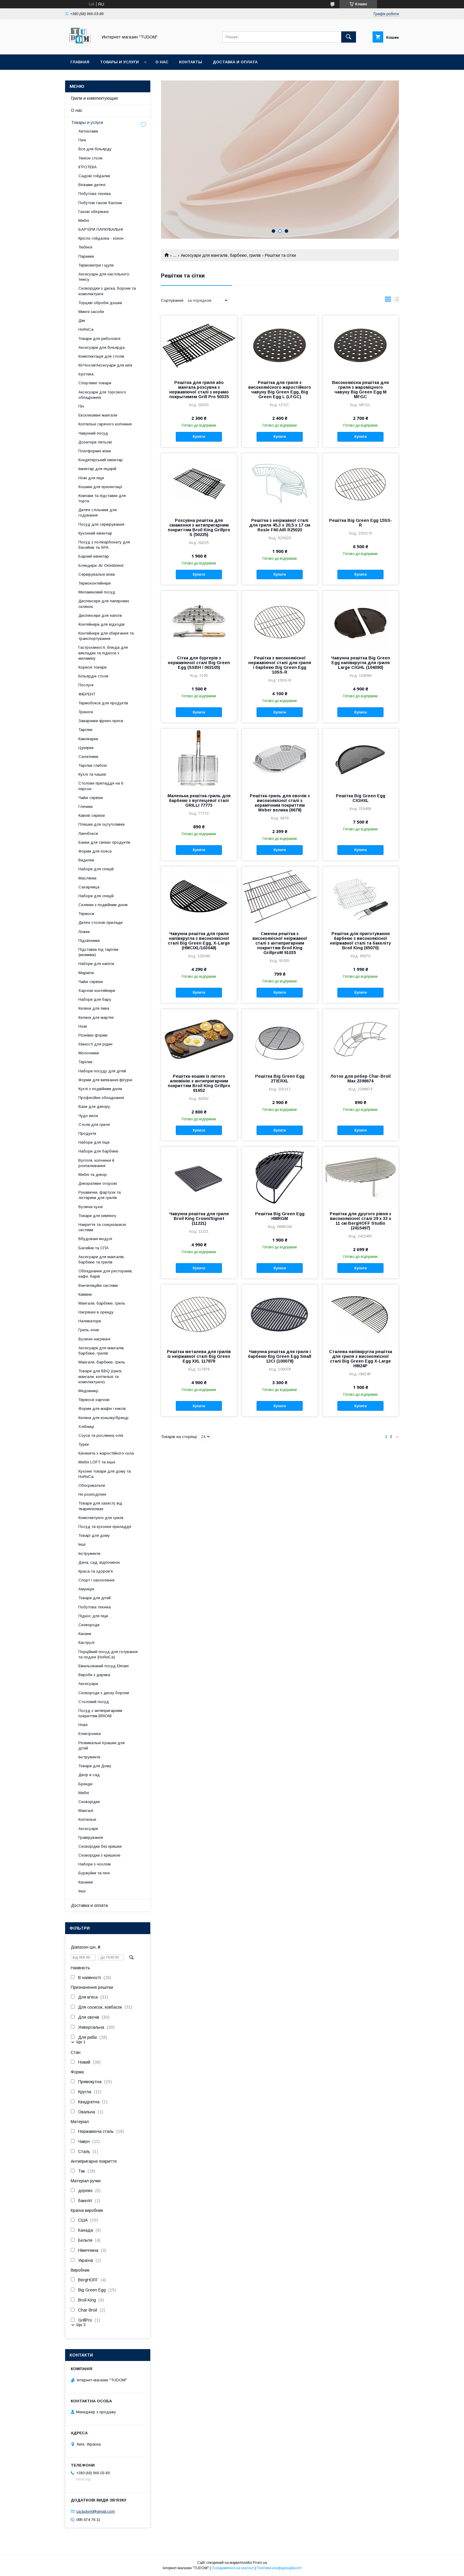 The image size is (464, 2576). Describe the element at coordinates (221, 255) in the screenshot. I see `Аксесуари для мангалів, барбекю, грилів` at that location.